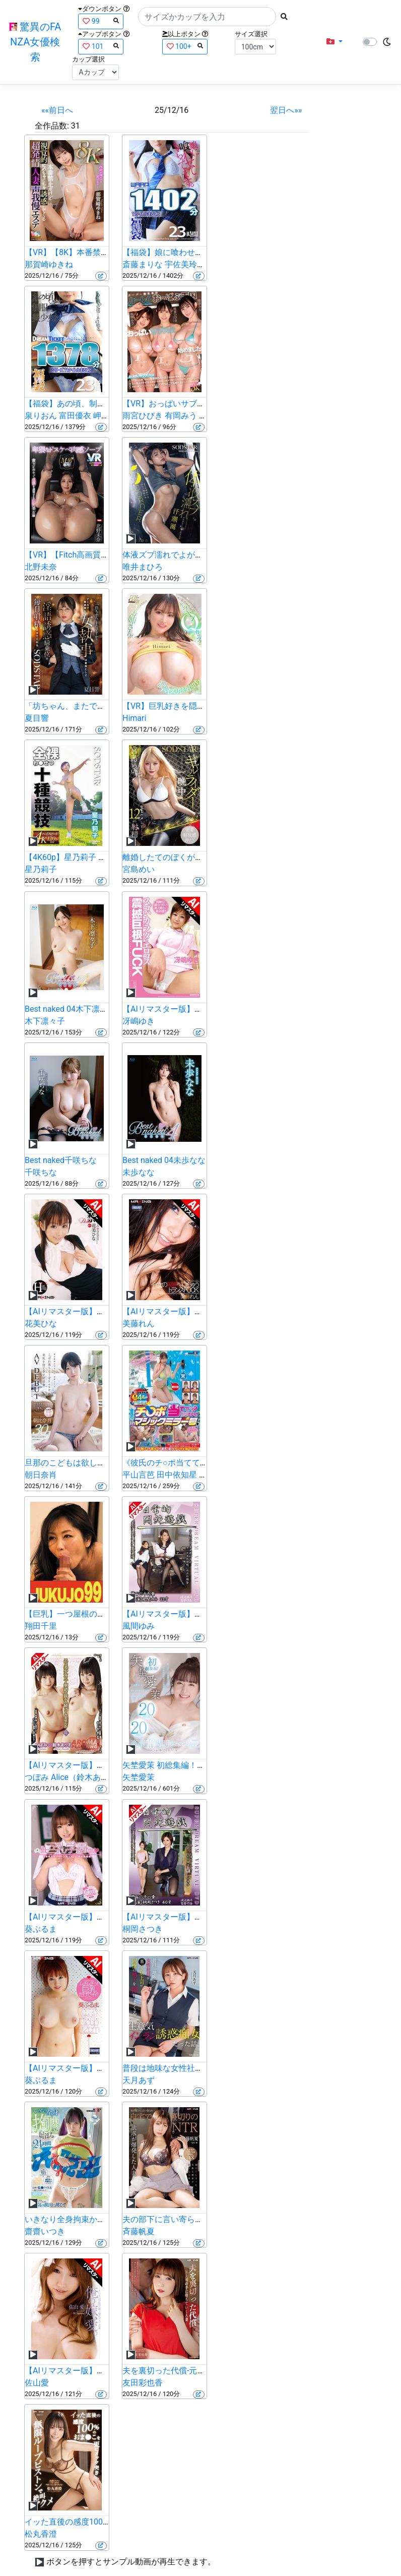 The height and width of the screenshot is (2576, 401). I want to click on 美藤れん, so click(138, 1323).